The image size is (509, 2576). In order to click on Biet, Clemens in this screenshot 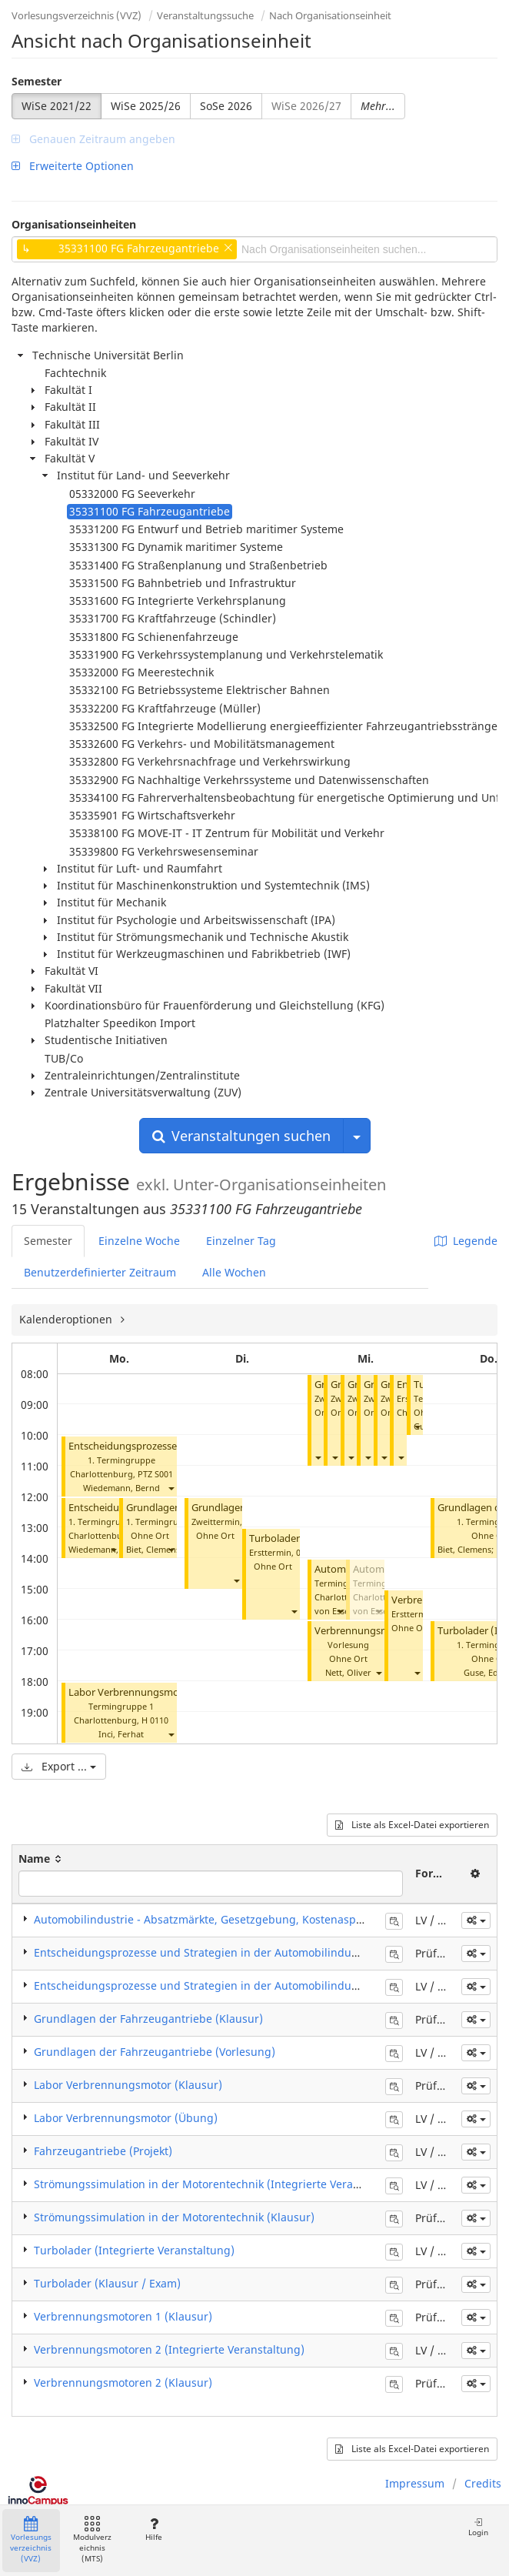, I will do `click(153, 1549)`.